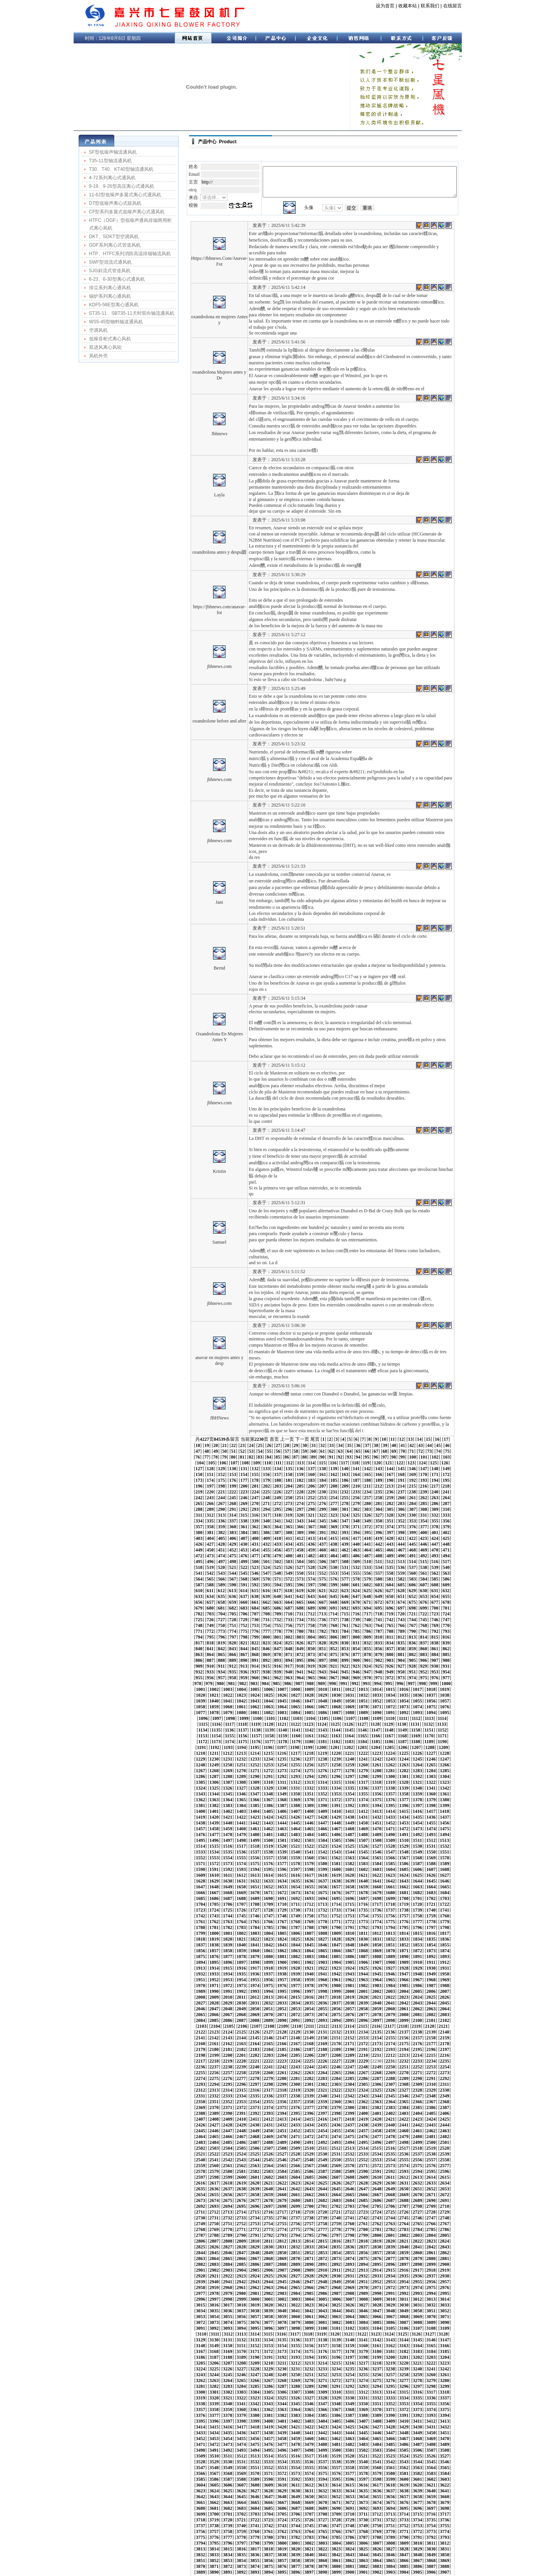  Describe the element at coordinates (221, 1439) in the screenshot. I see `116` at that location.